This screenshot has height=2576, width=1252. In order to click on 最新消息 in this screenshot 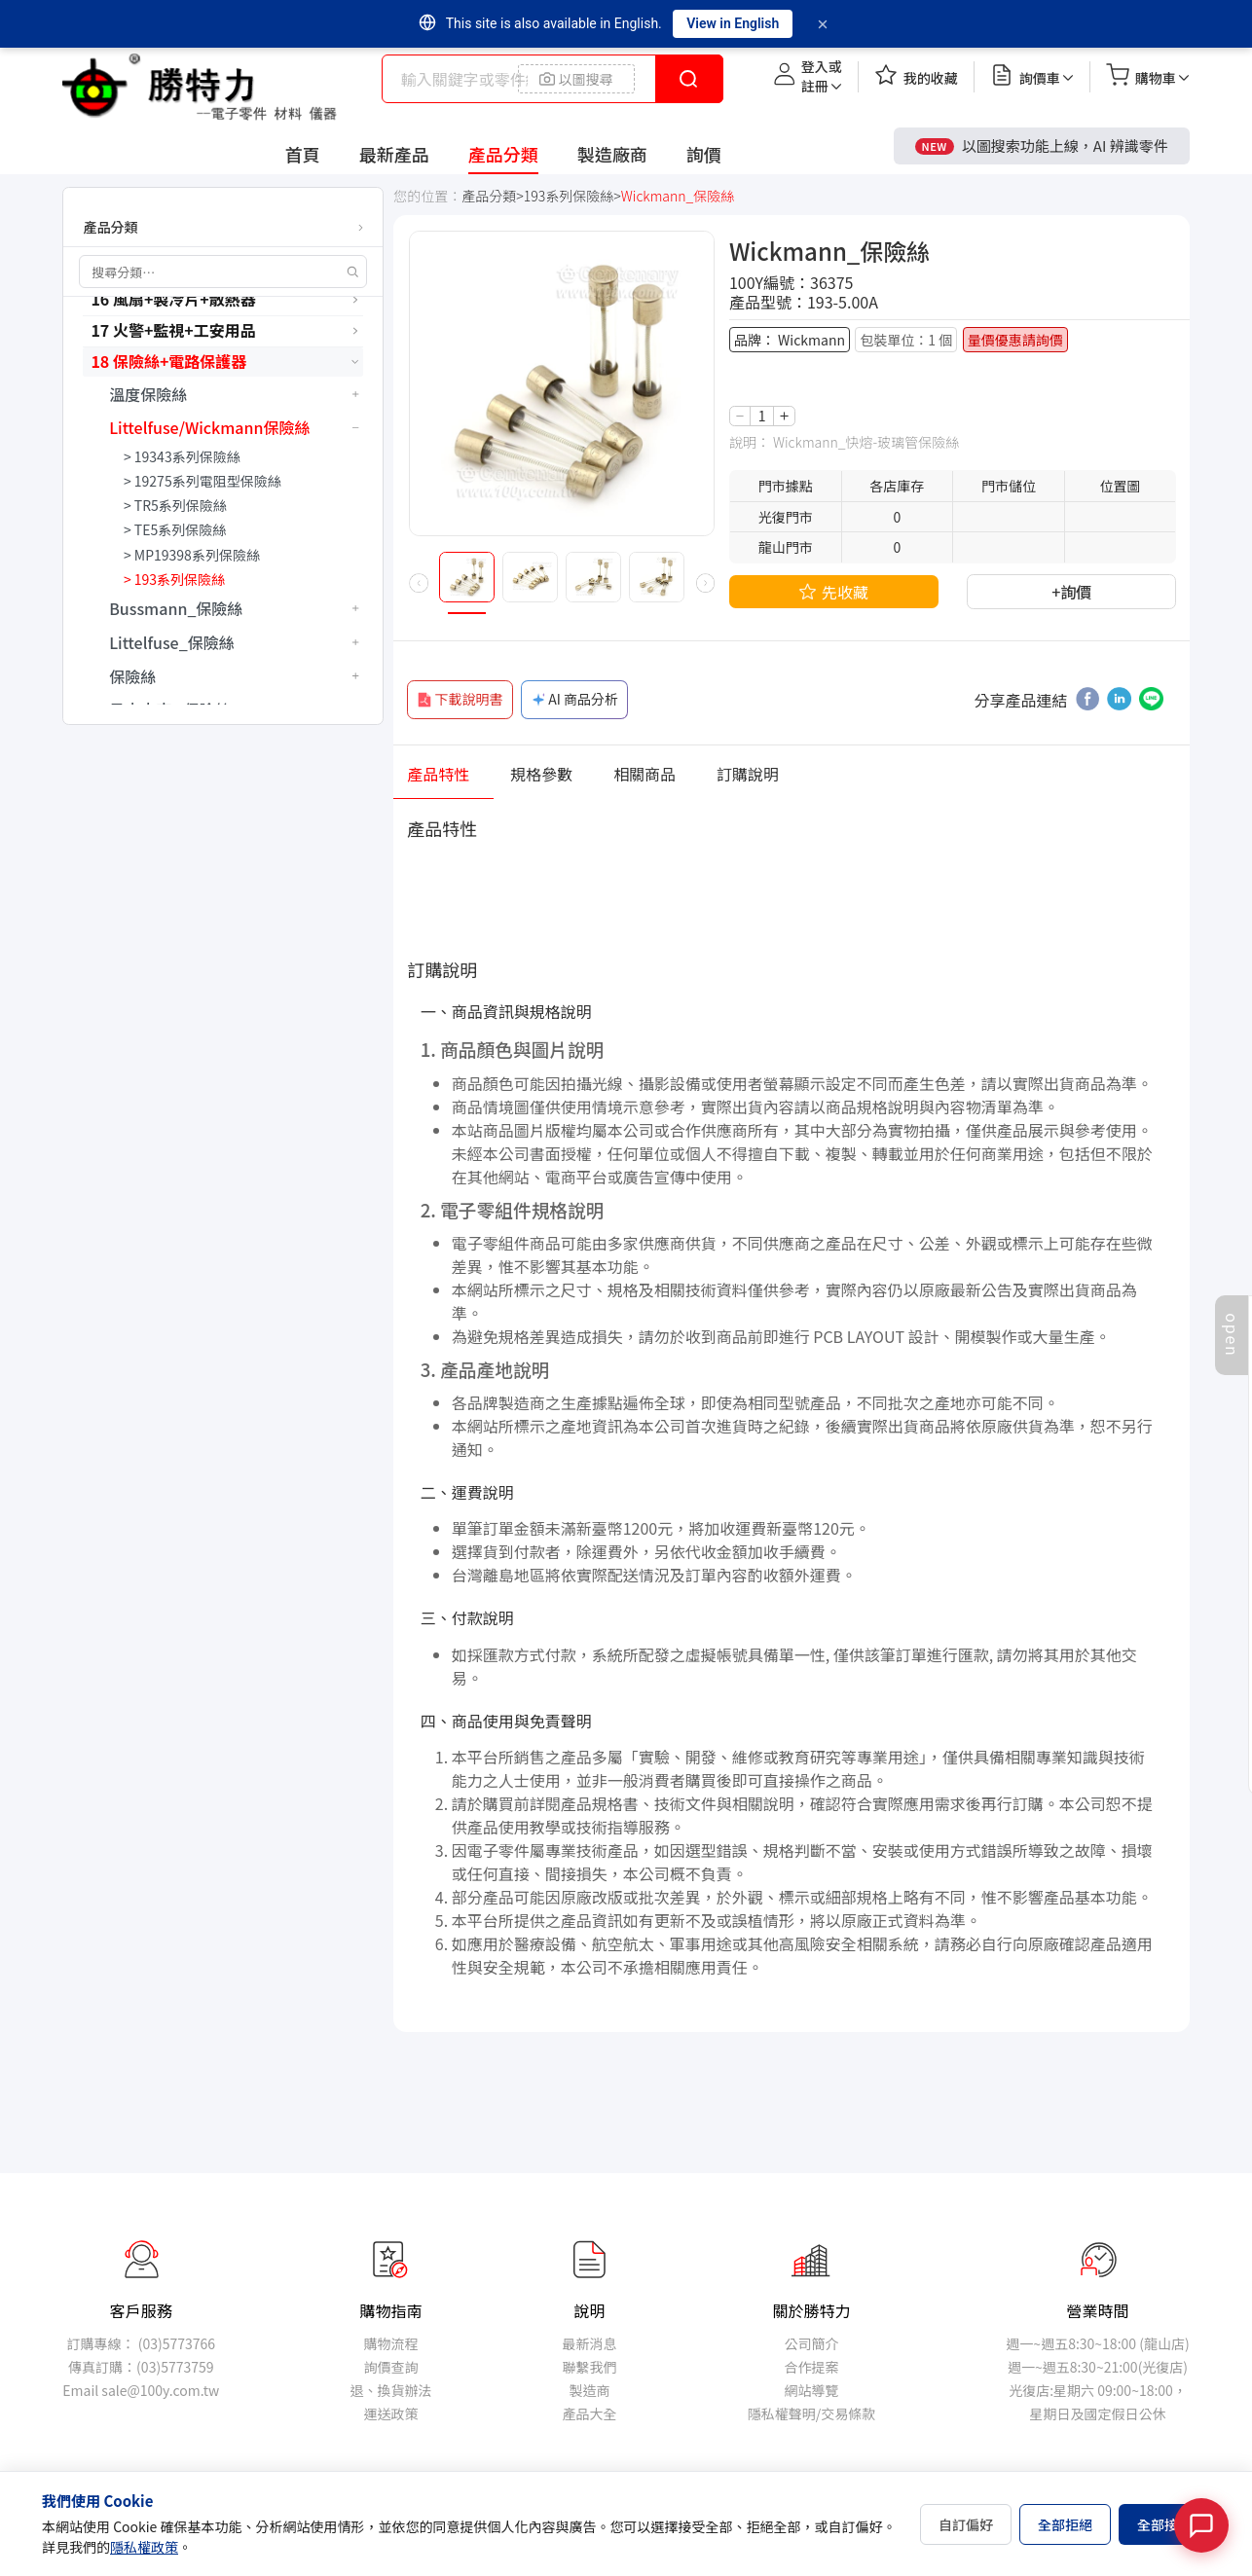, I will do `click(590, 2343)`.